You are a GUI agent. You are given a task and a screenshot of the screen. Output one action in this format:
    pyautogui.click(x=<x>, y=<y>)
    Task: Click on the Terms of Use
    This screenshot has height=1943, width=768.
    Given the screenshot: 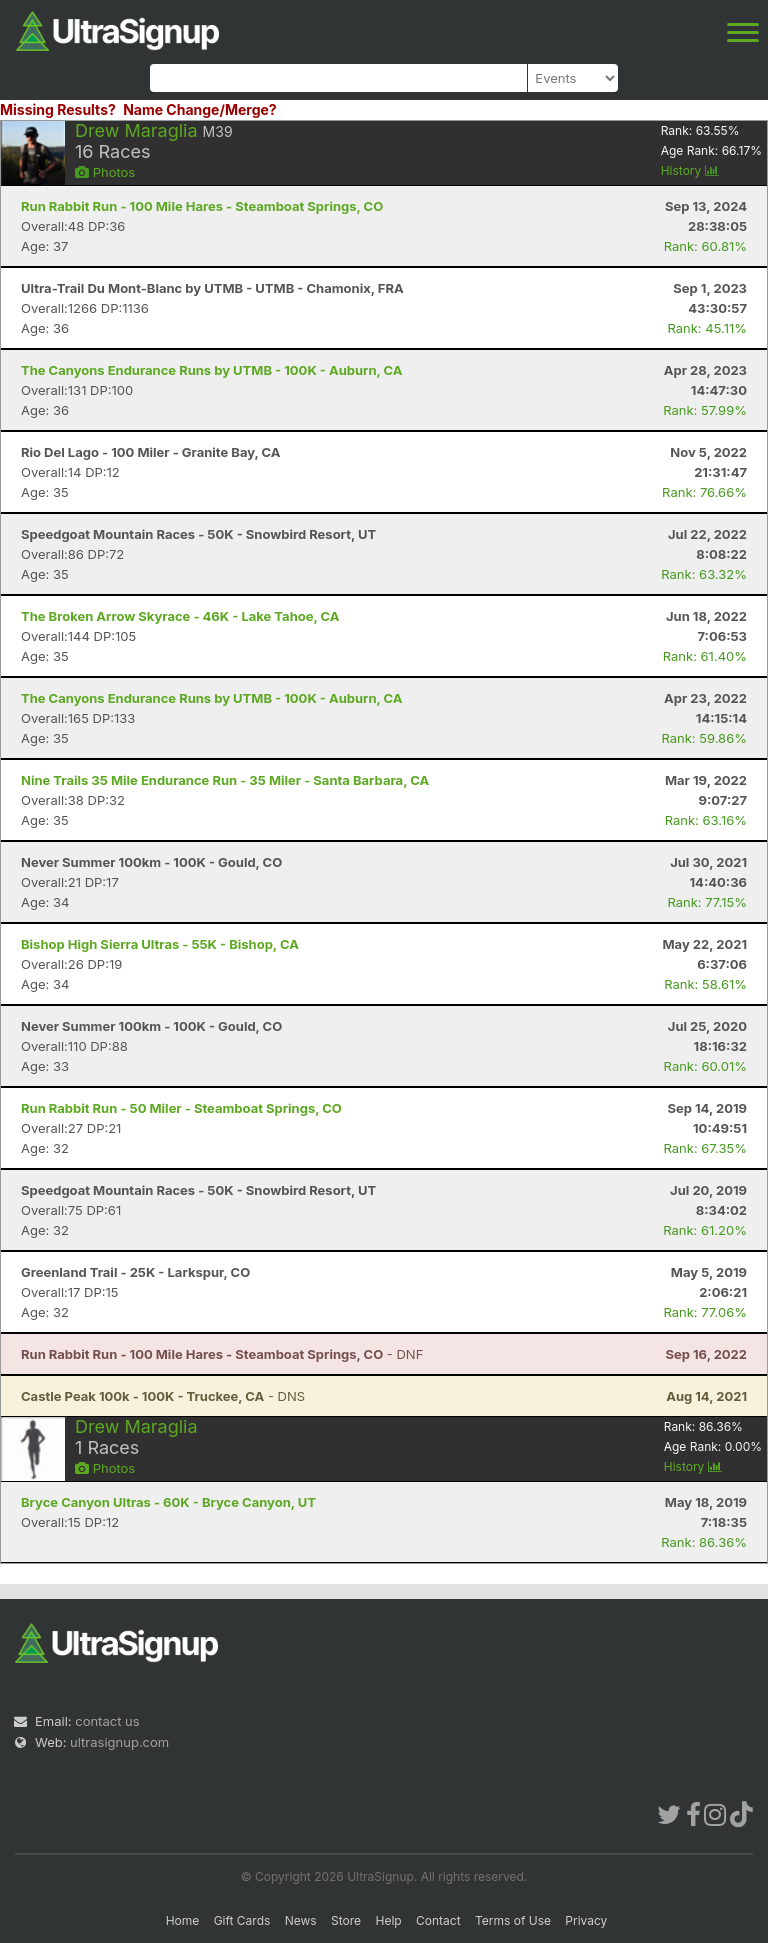 What is the action you would take?
    pyautogui.click(x=513, y=1920)
    